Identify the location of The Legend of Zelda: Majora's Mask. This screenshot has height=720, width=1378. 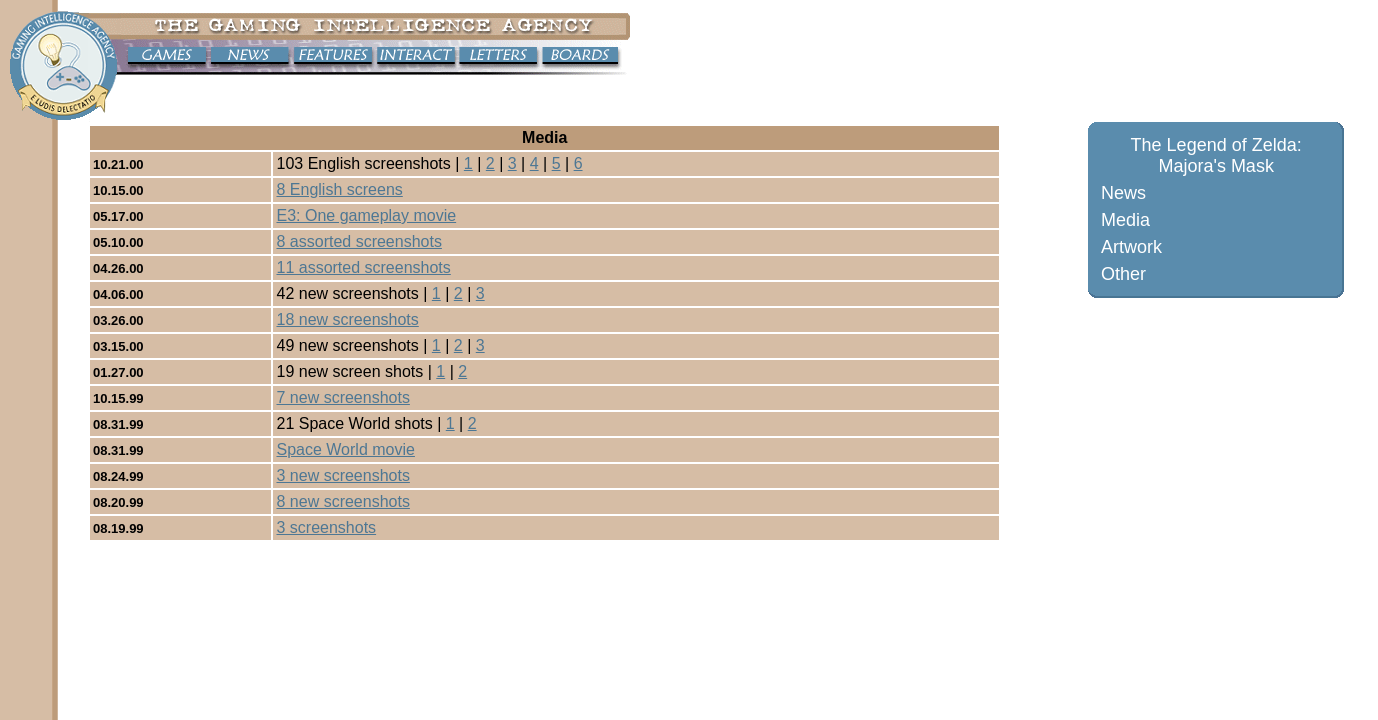
(1216, 155).